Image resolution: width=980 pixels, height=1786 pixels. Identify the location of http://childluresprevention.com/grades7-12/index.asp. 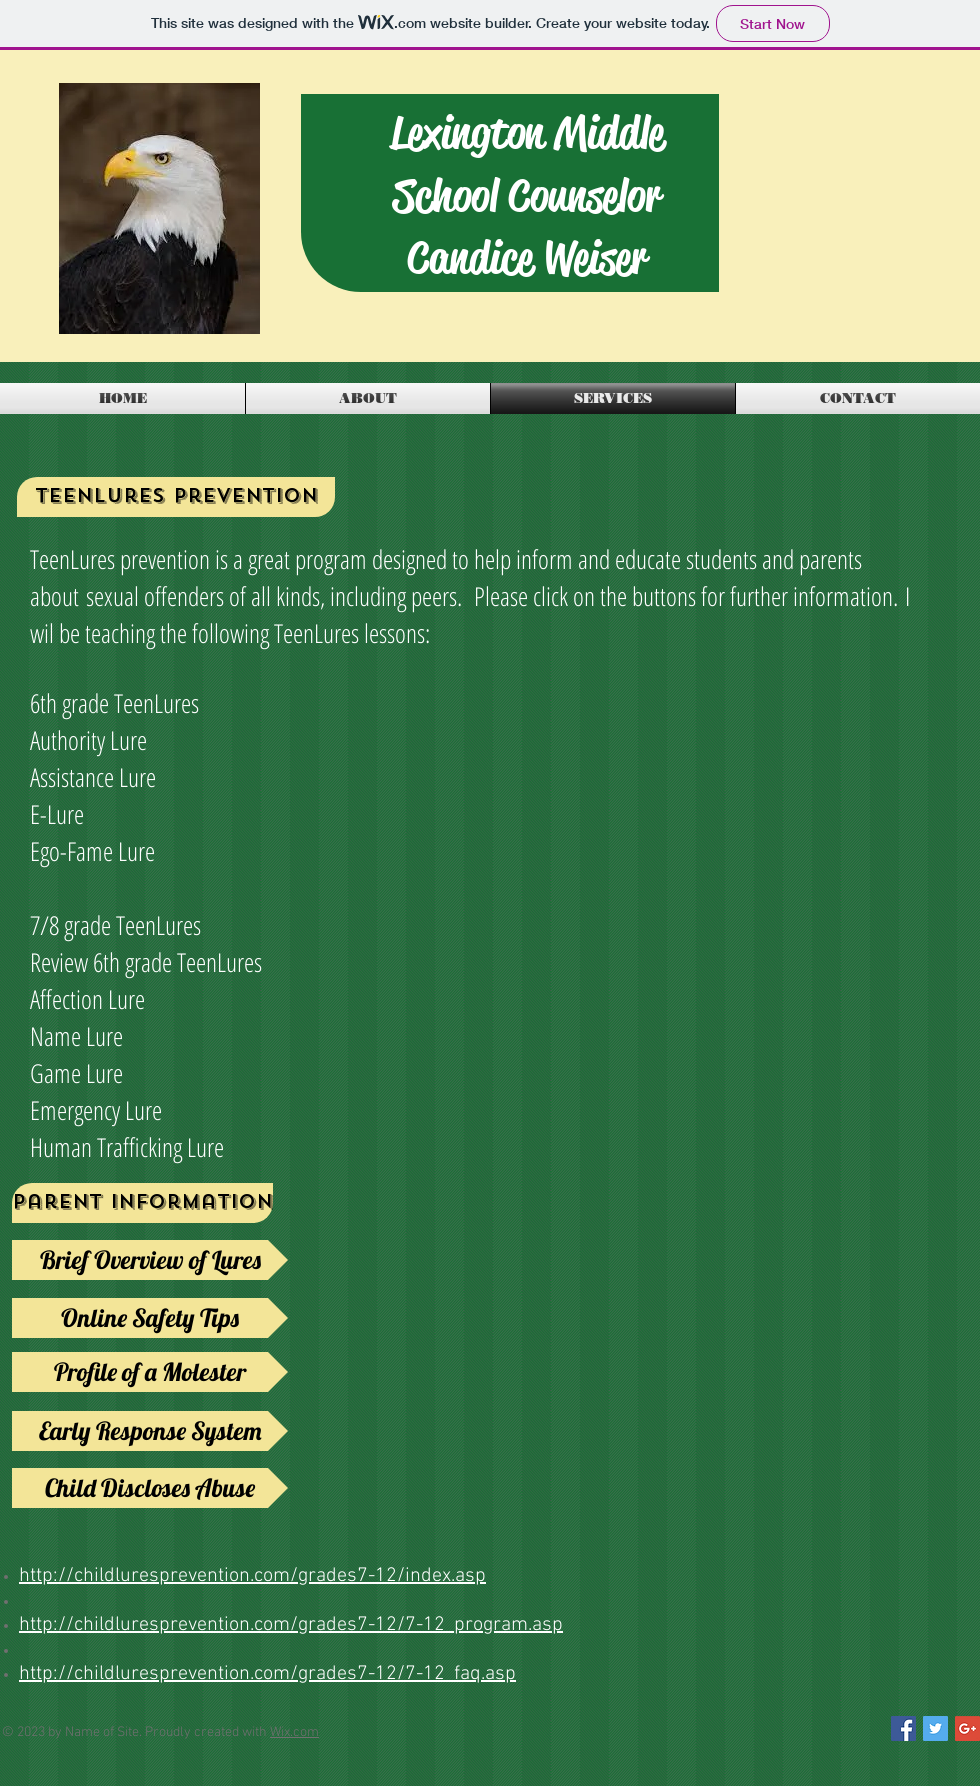
(252, 1576).